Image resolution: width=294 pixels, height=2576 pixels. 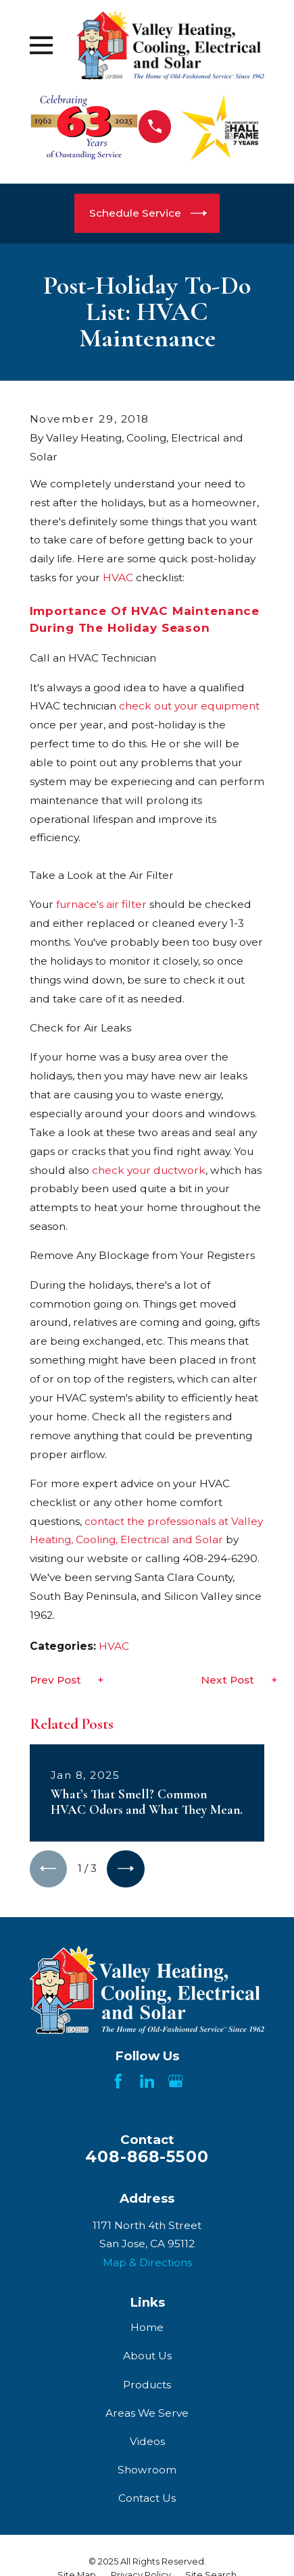 I want to click on HVAC, so click(x=118, y=577).